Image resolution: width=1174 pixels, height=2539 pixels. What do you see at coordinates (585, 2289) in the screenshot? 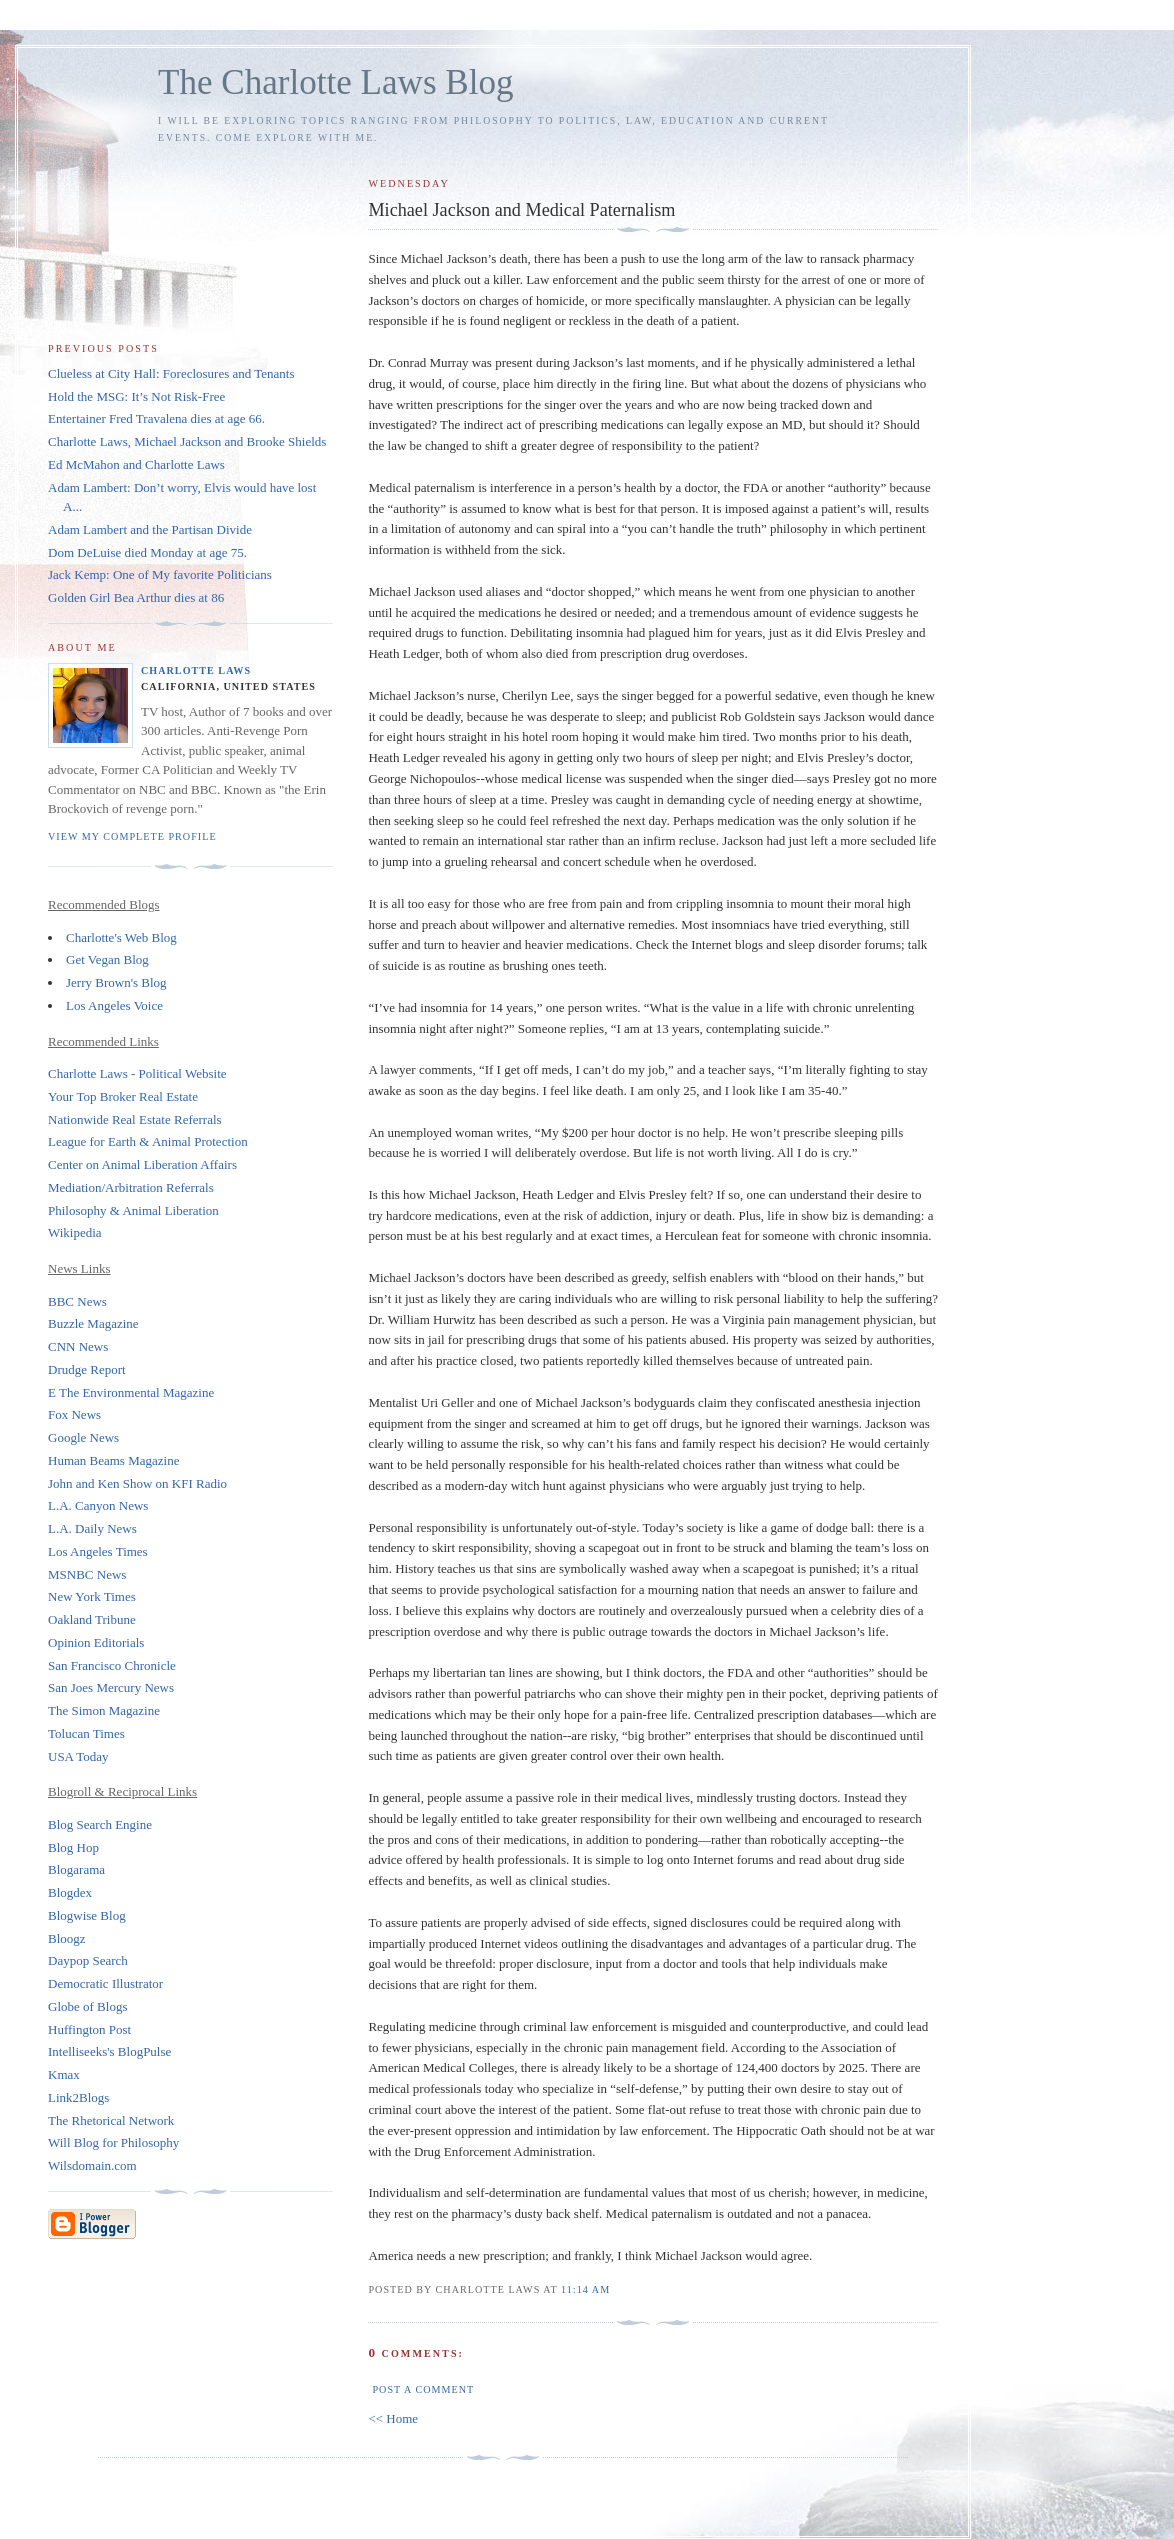
I see `11:14 AM` at bounding box center [585, 2289].